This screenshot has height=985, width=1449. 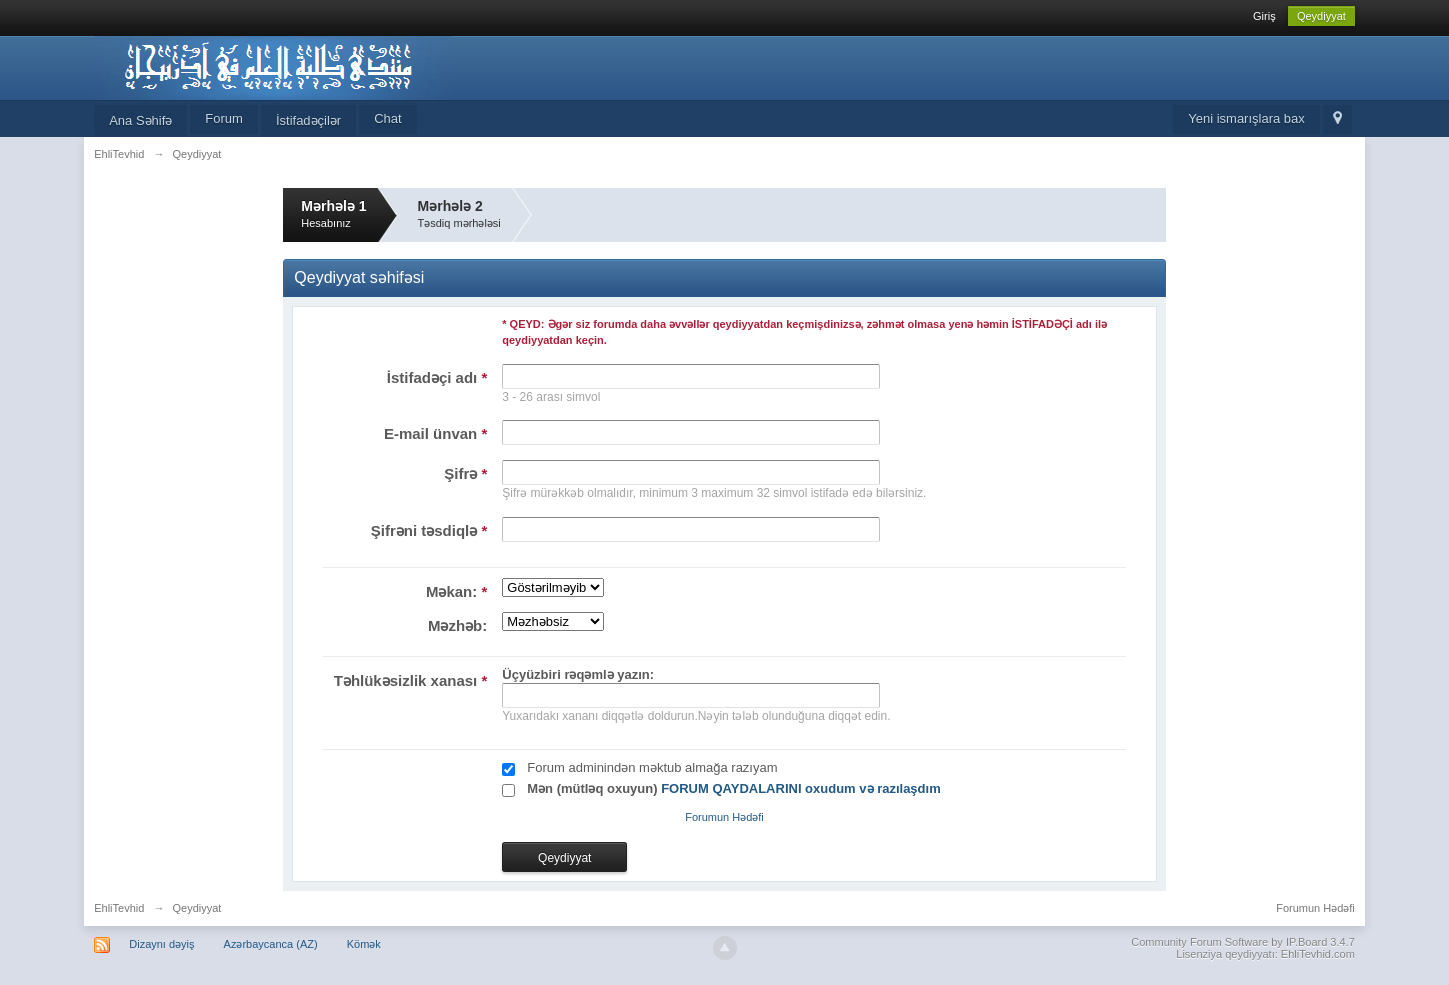 What do you see at coordinates (435, 433) in the screenshot?
I see `E-mail ünvan` at bounding box center [435, 433].